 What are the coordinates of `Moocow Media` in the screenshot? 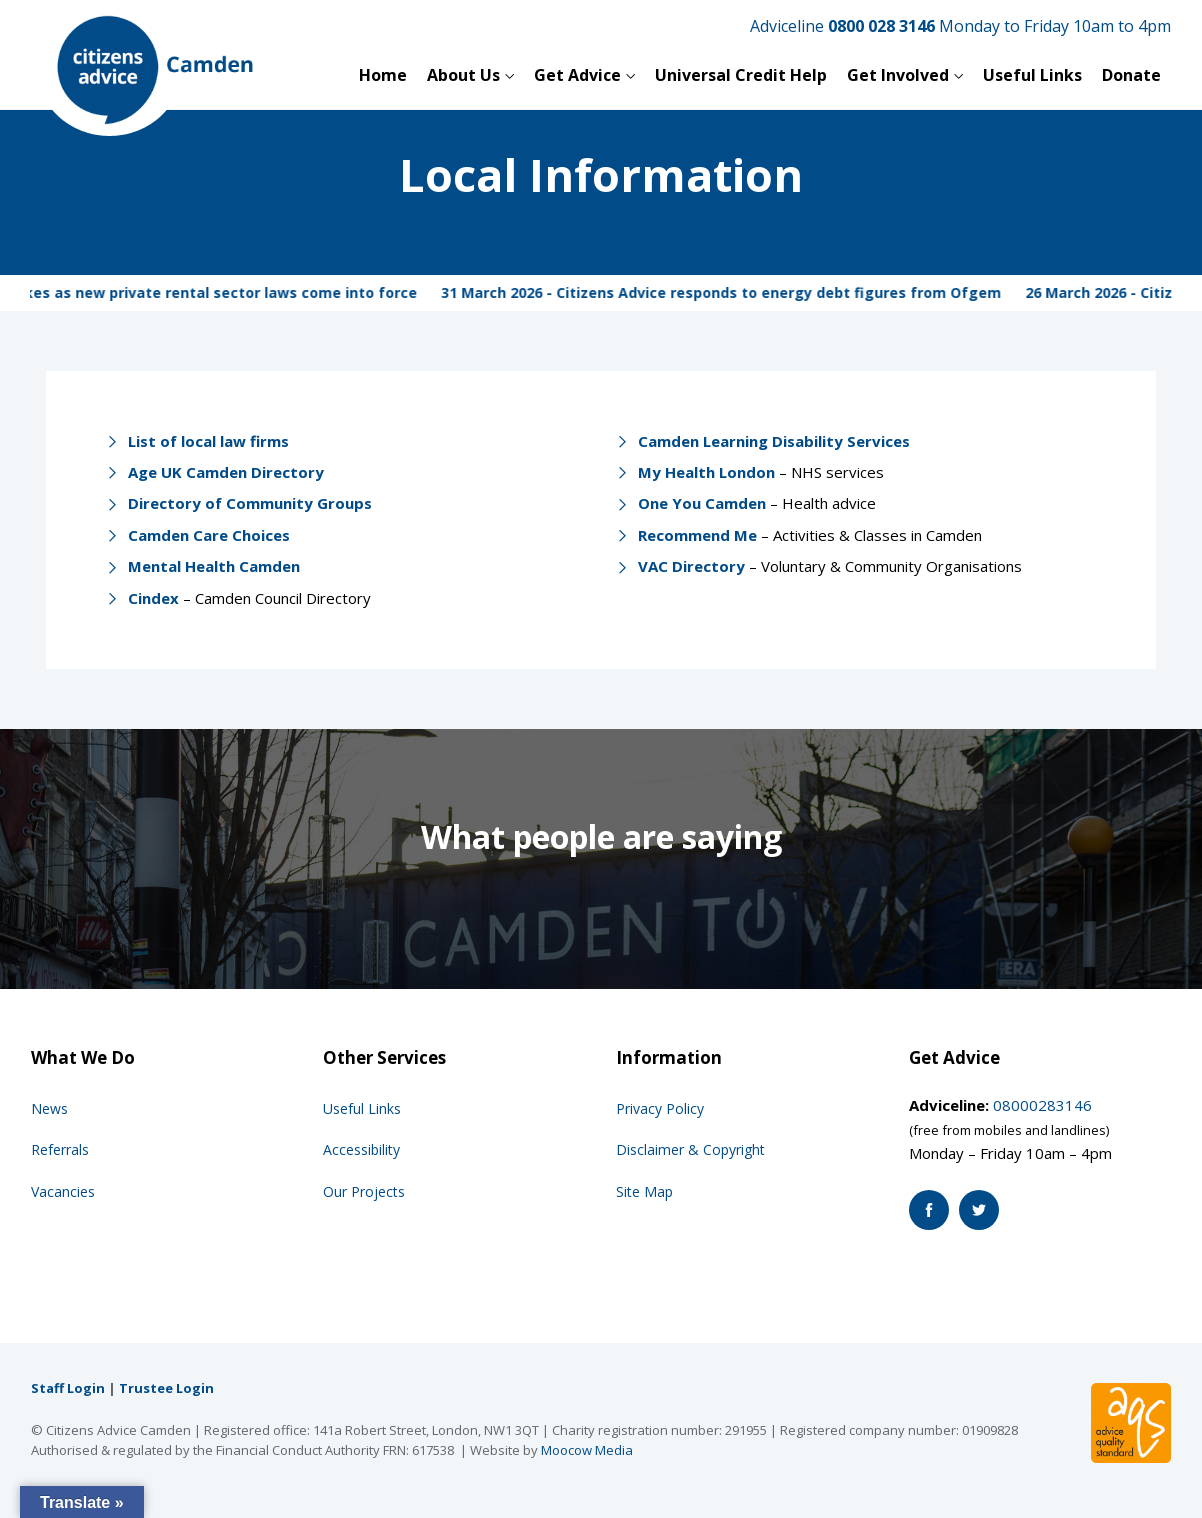 It's located at (587, 1450).